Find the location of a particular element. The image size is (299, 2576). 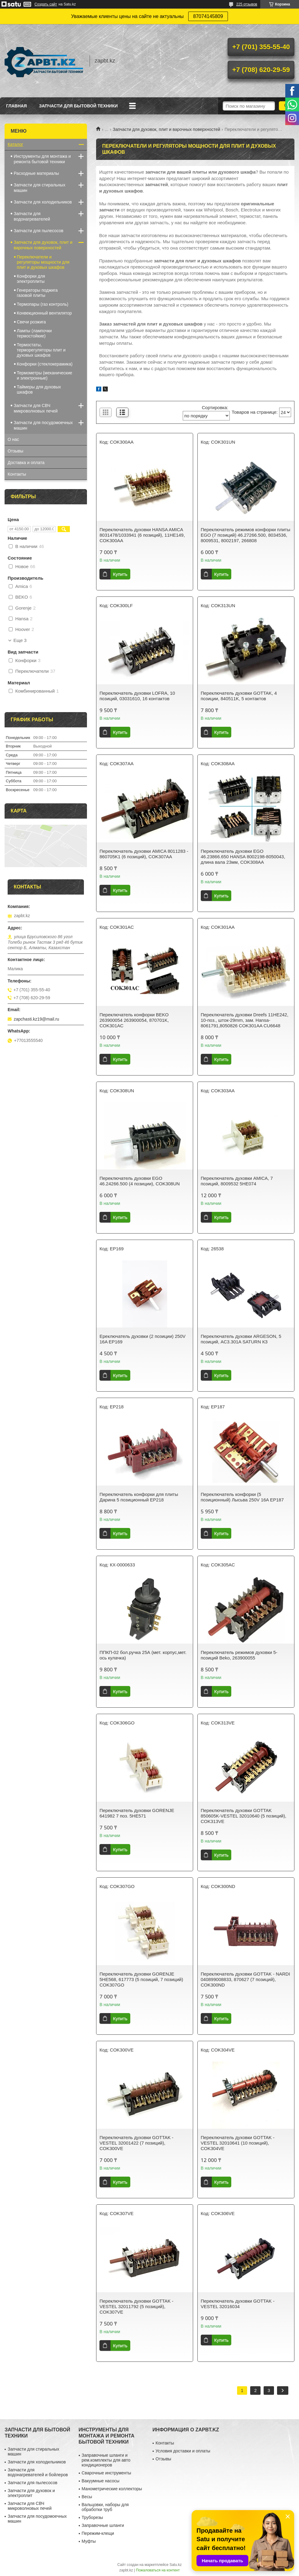

Доставка и оплата is located at coordinates (26, 462).